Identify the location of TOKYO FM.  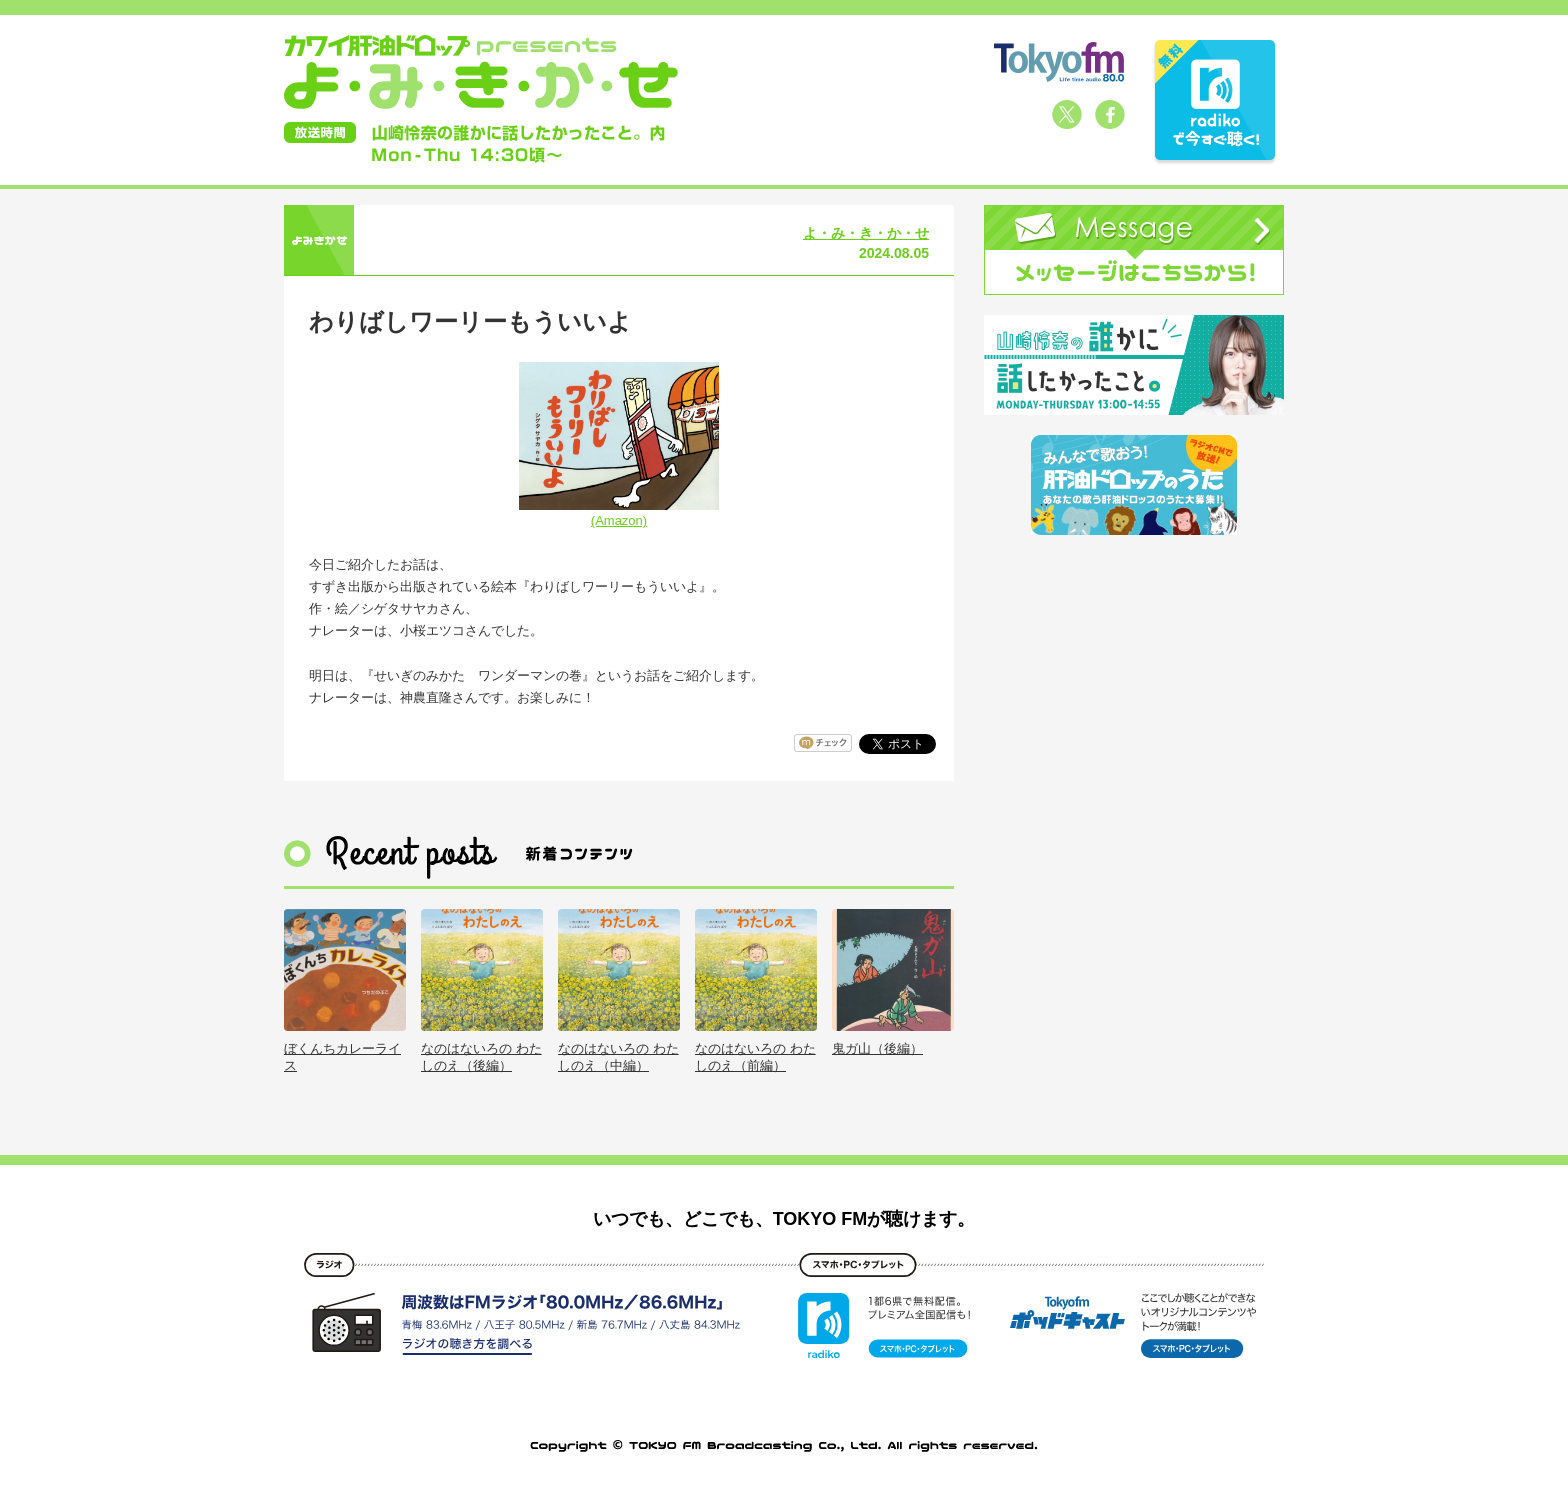
(1059, 62).